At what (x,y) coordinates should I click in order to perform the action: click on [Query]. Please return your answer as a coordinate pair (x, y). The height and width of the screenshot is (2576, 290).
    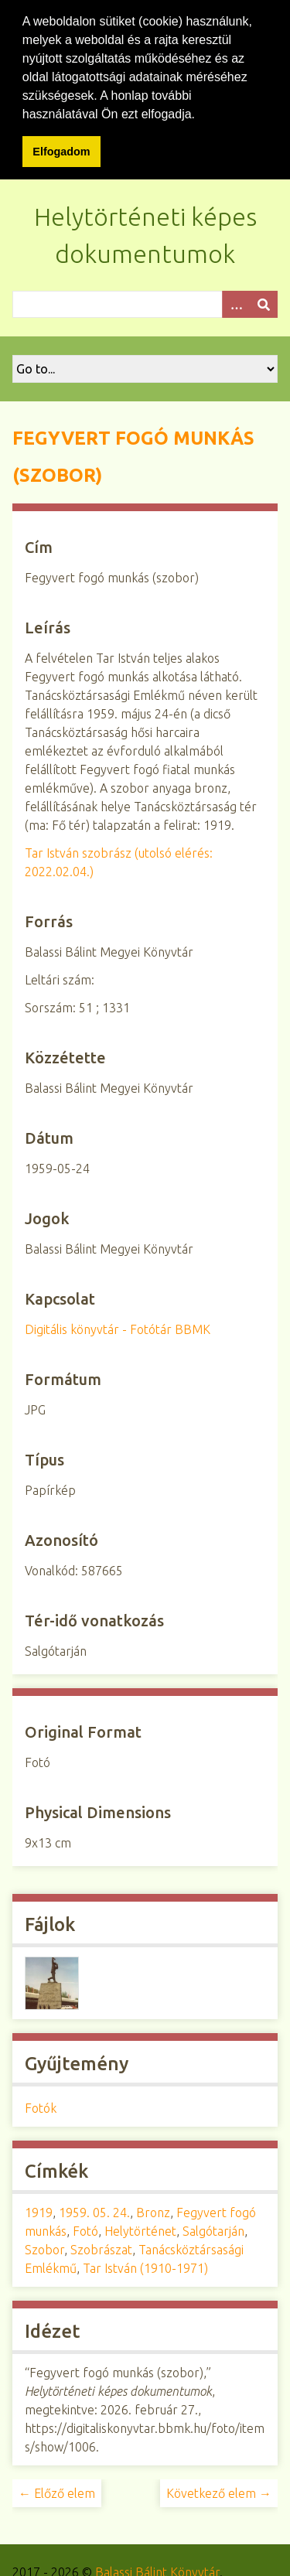
    Looking at the image, I should click on (145, 303).